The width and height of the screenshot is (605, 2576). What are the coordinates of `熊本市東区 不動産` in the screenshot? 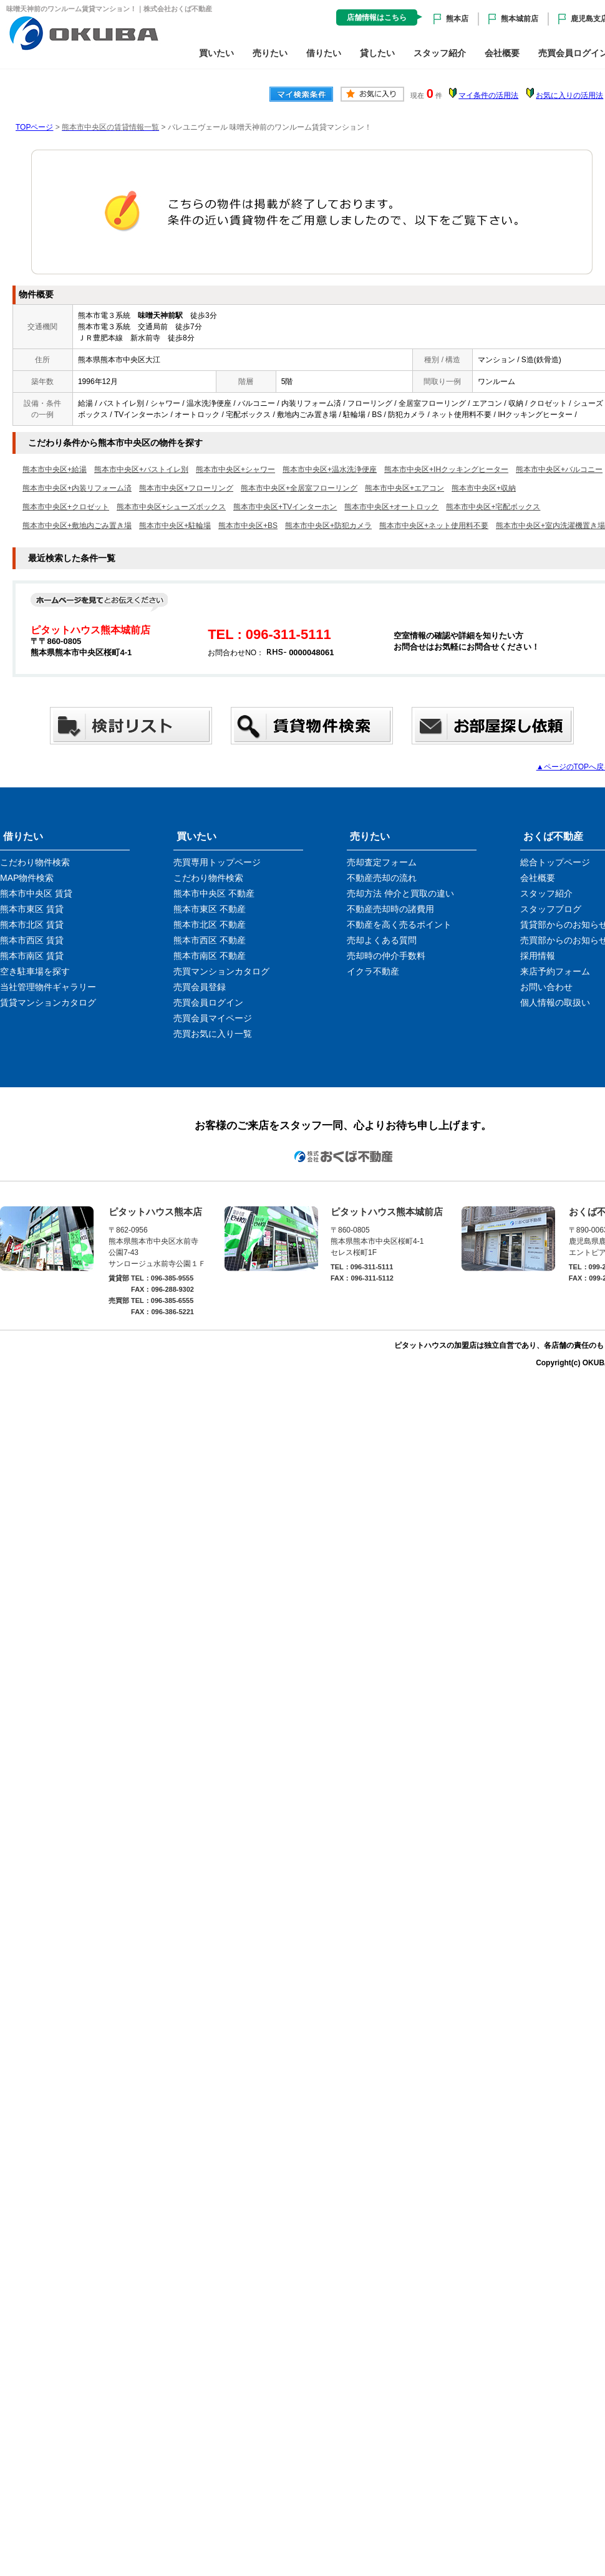 It's located at (209, 909).